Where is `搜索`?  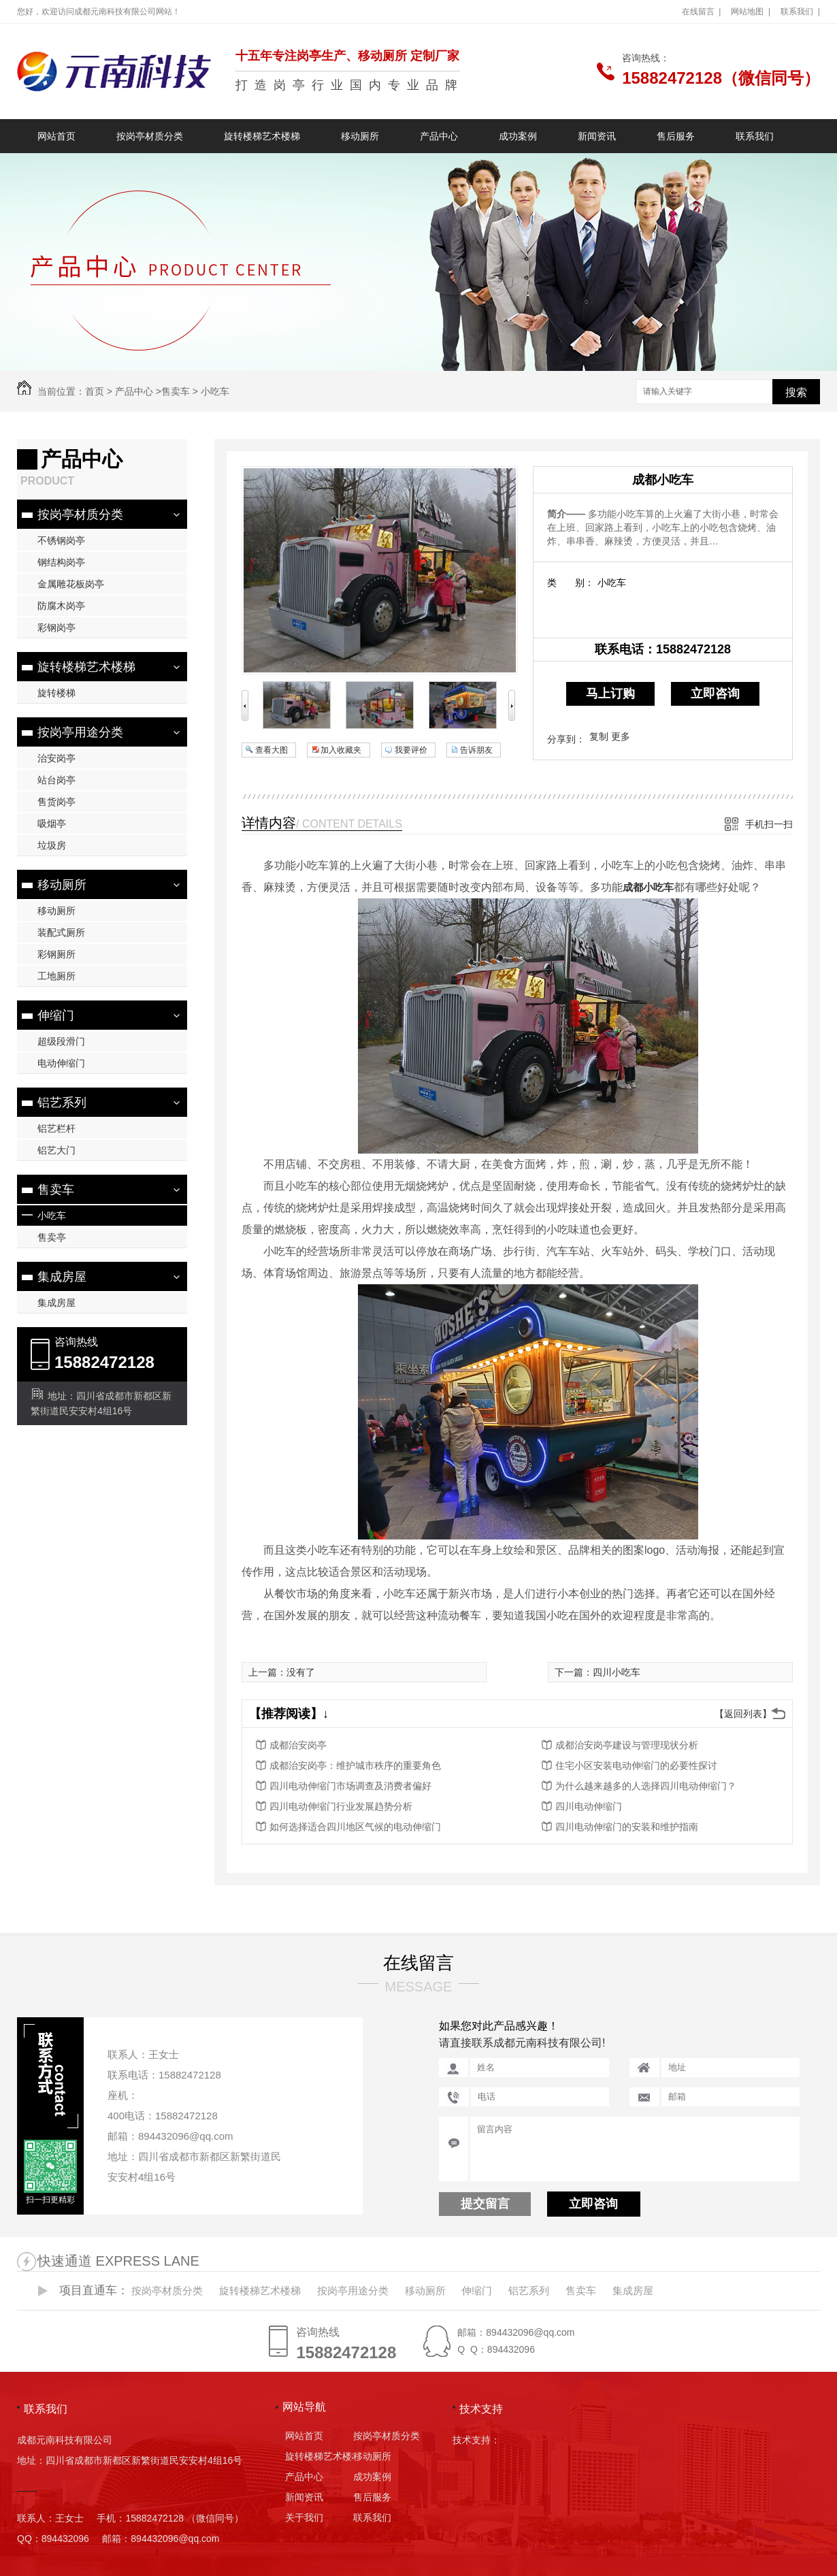
搜索 is located at coordinates (796, 392).